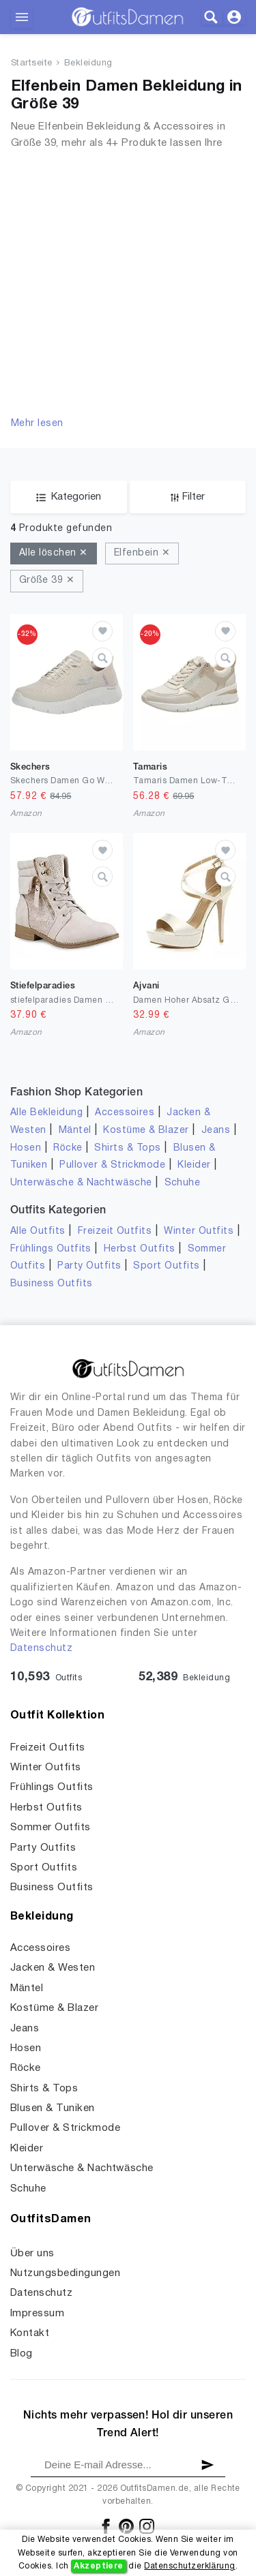 Image resolution: width=256 pixels, height=2576 pixels. Describe the element at coordinates (124, 1112) in the screenshot. I see `Accessoires` at that location.